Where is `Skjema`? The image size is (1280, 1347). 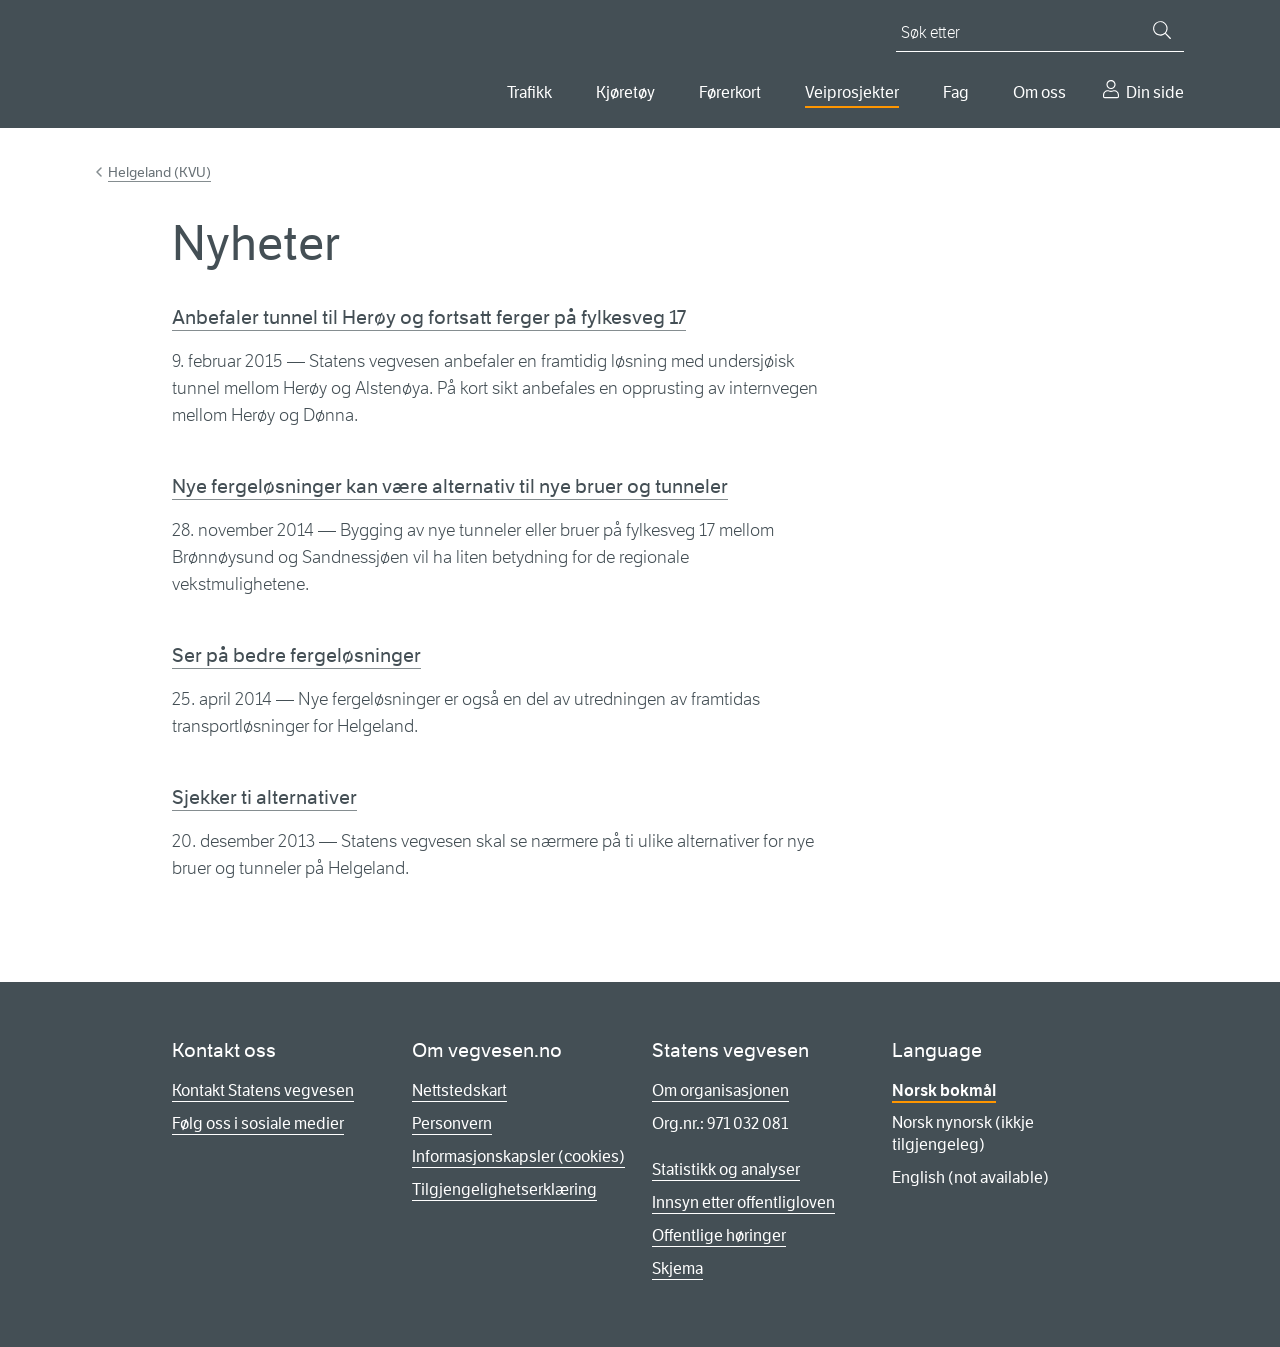
Skjema is located at coordinates (677, 1268).